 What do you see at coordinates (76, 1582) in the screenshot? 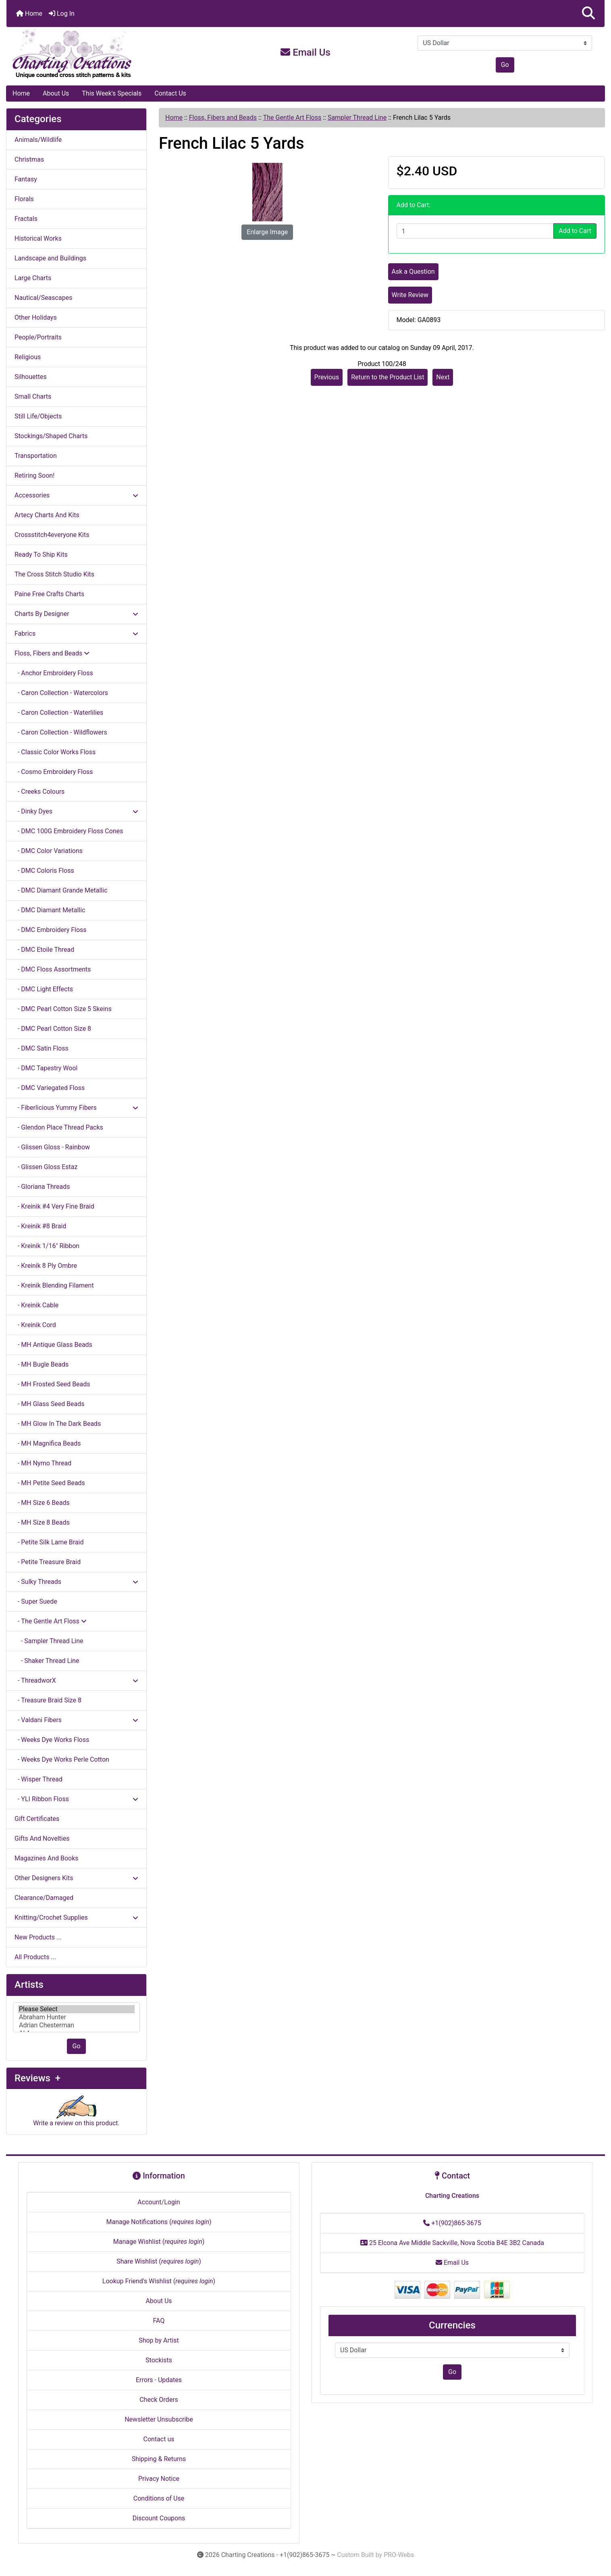
I see `- Sulky Threads` at bounding box center [76, 1582].